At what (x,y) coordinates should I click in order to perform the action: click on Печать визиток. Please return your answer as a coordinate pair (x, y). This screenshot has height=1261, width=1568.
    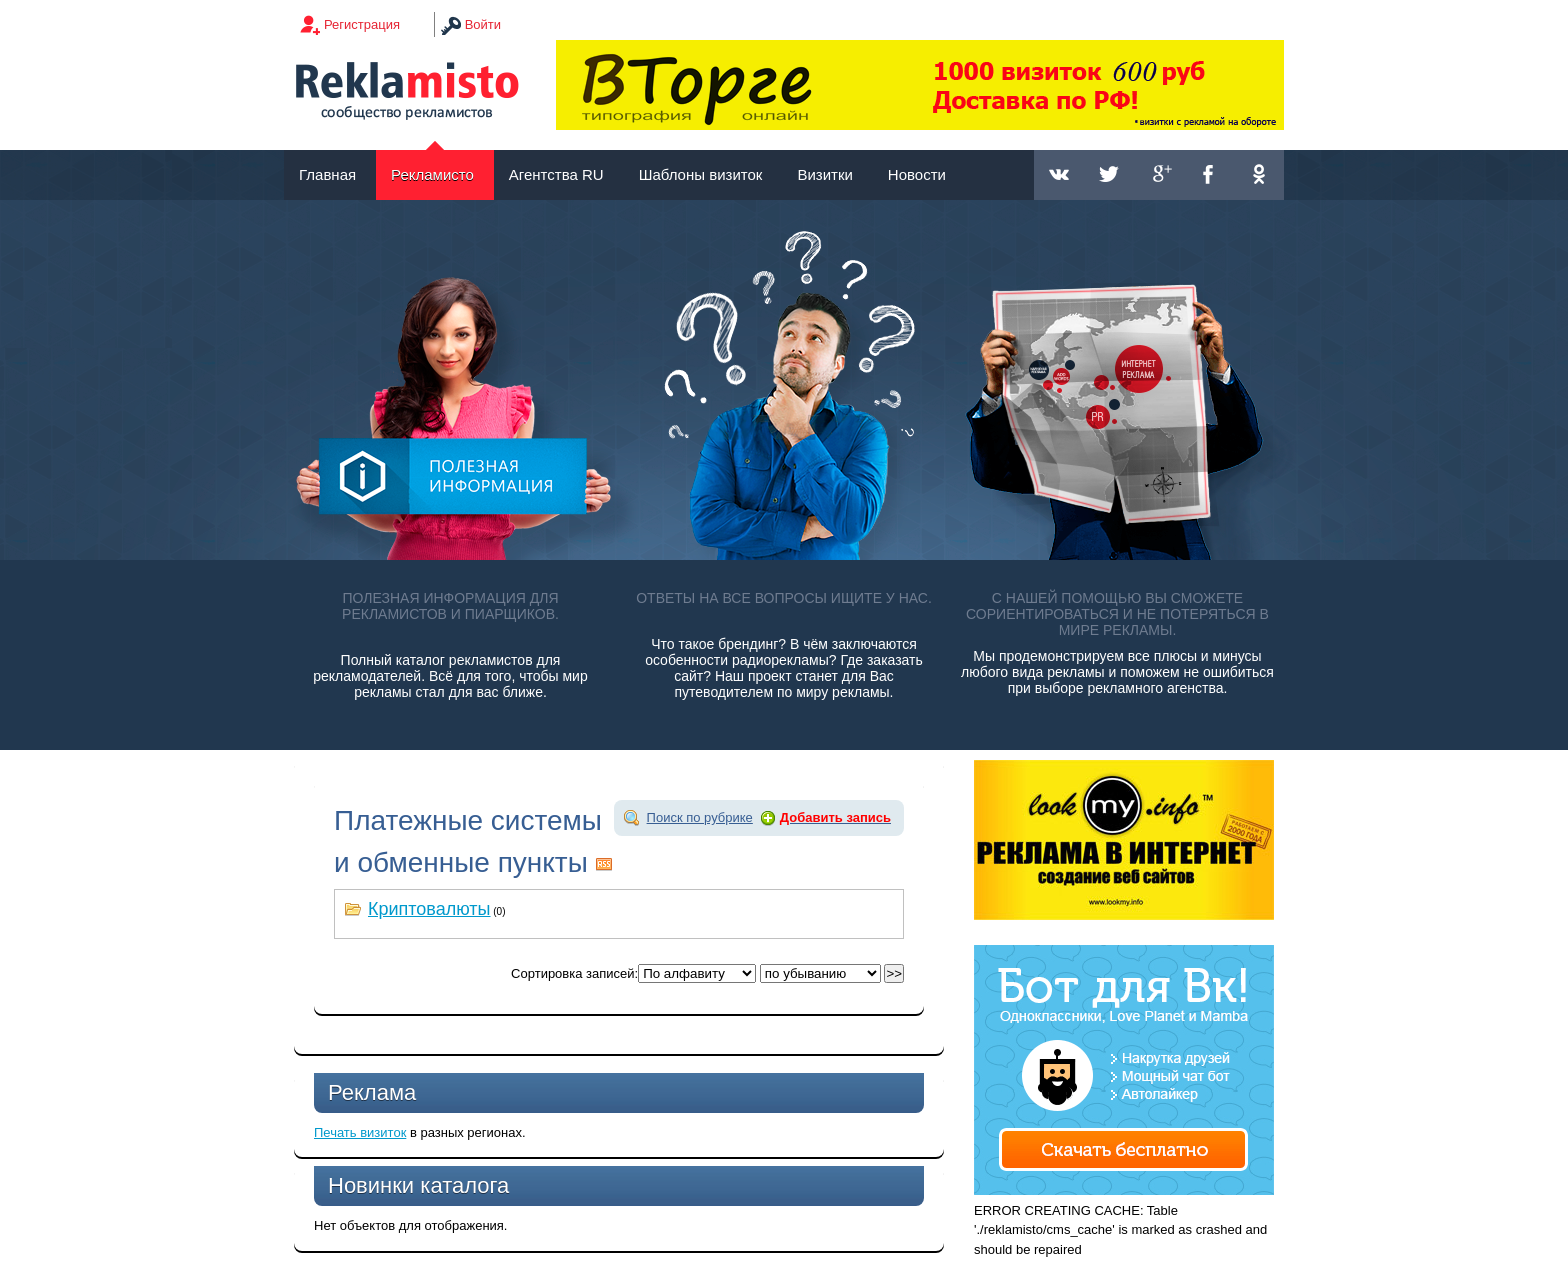
    Looking at the image, I should click on (360, 1132).